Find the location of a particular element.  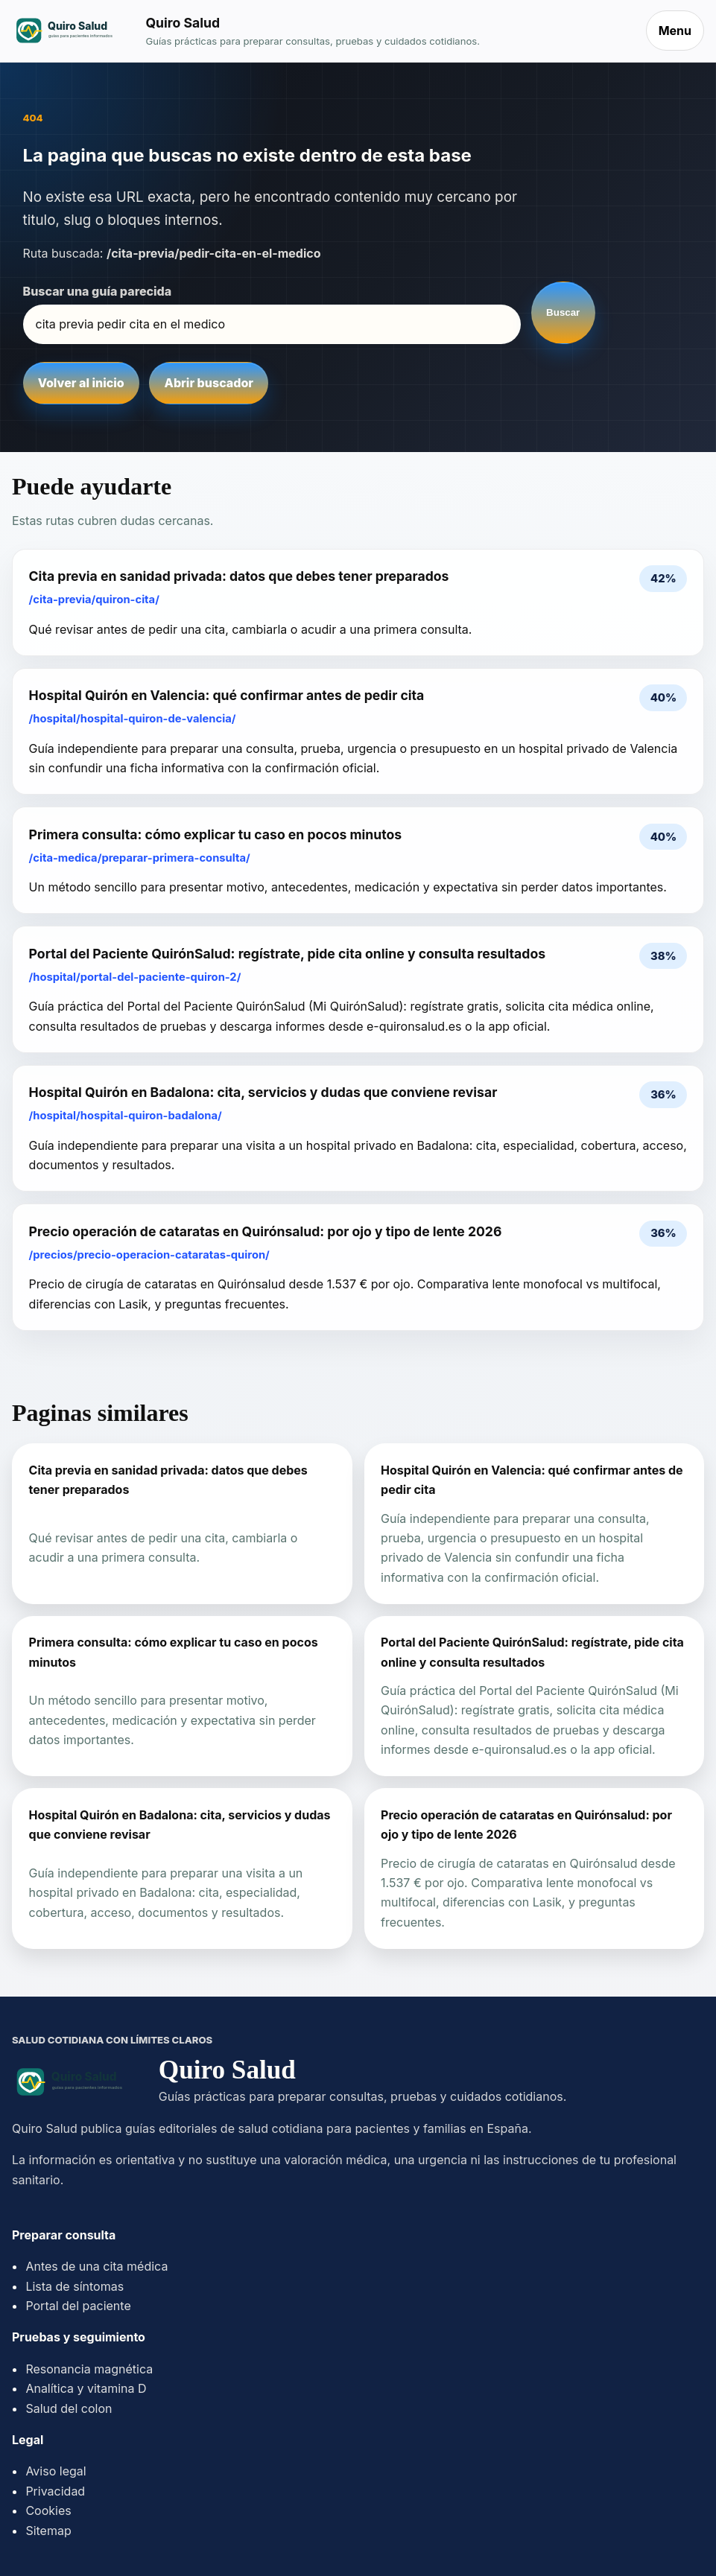

Buscar is located at coordinates (563, 312).